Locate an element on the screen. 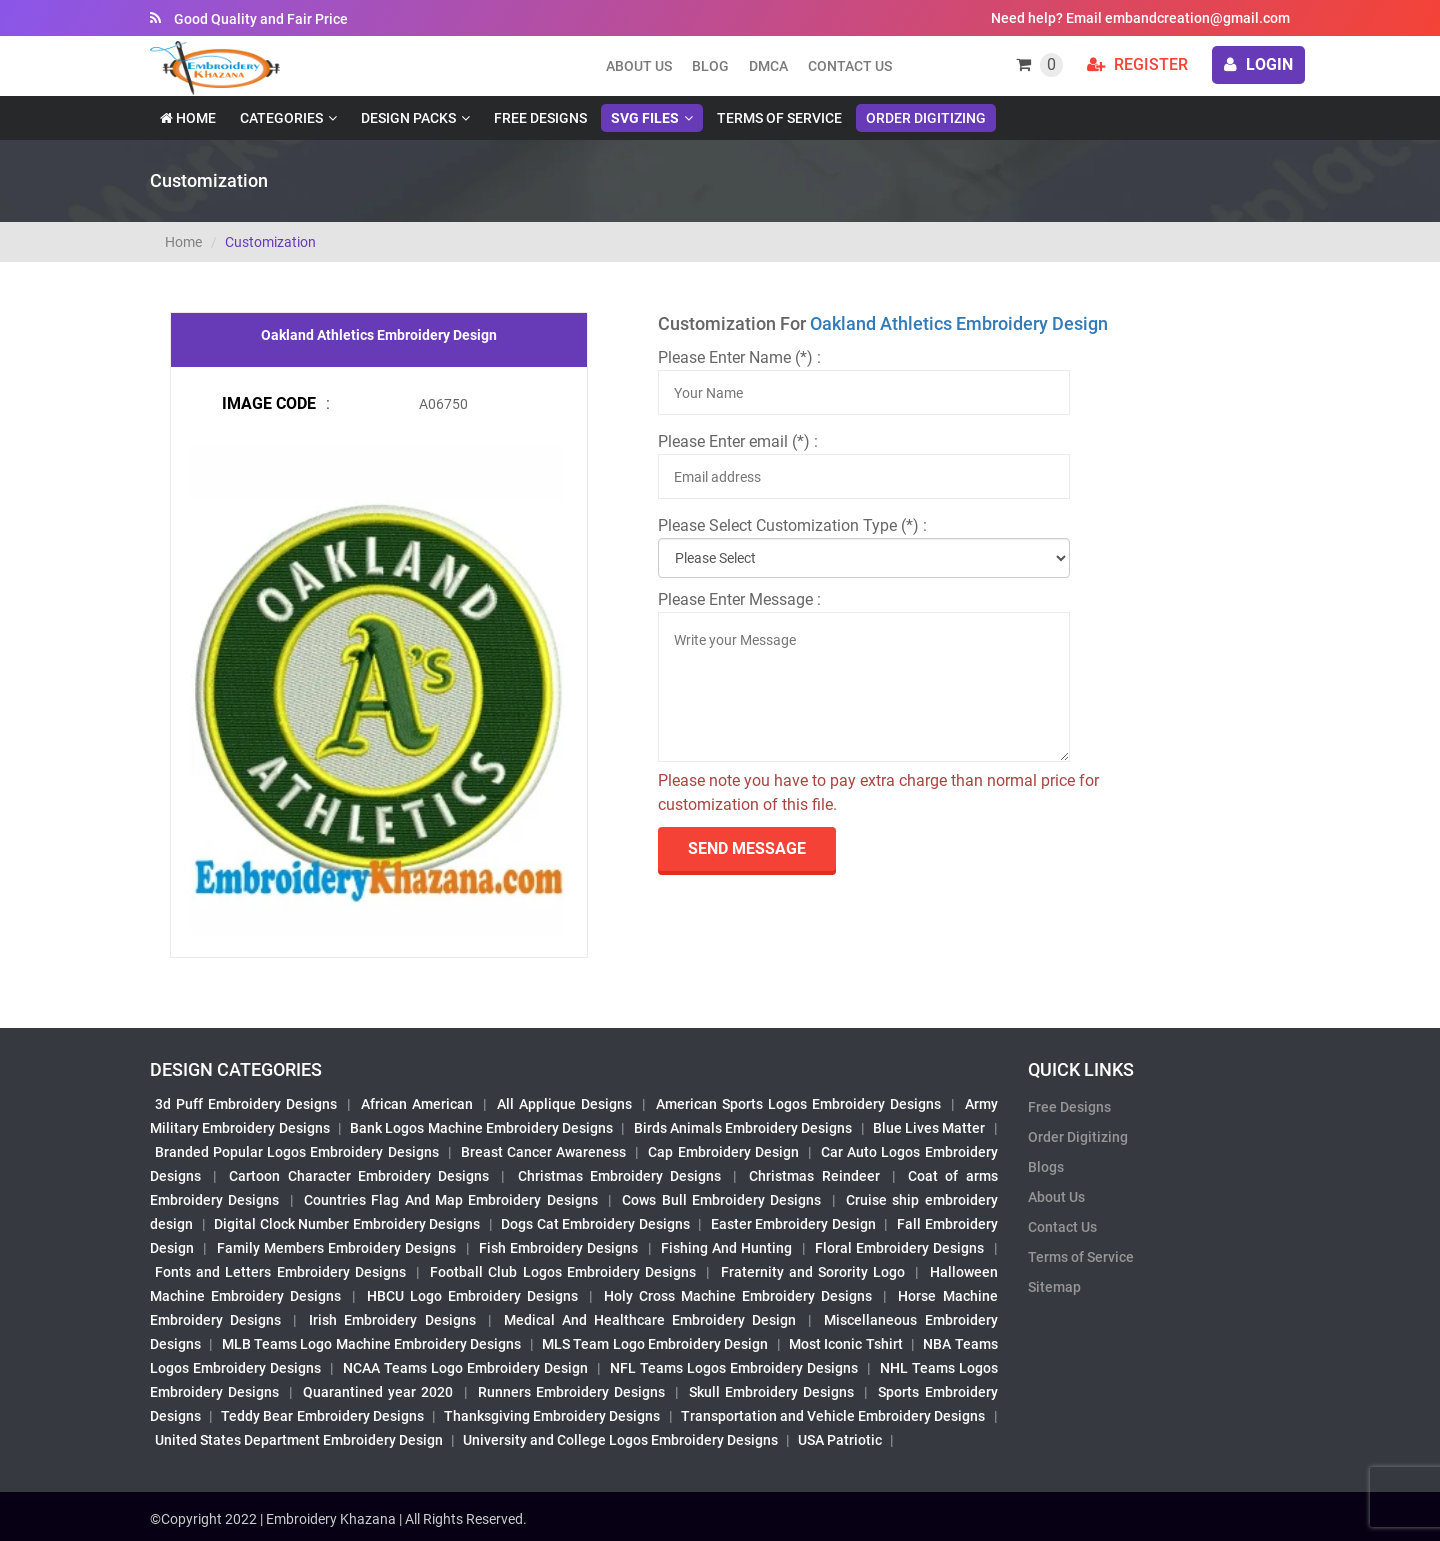 Image resolution: width=1440 pixels, height=1541 pixels. MLS Team Logo Embroidery Design is located at coordinates (655, 1344).